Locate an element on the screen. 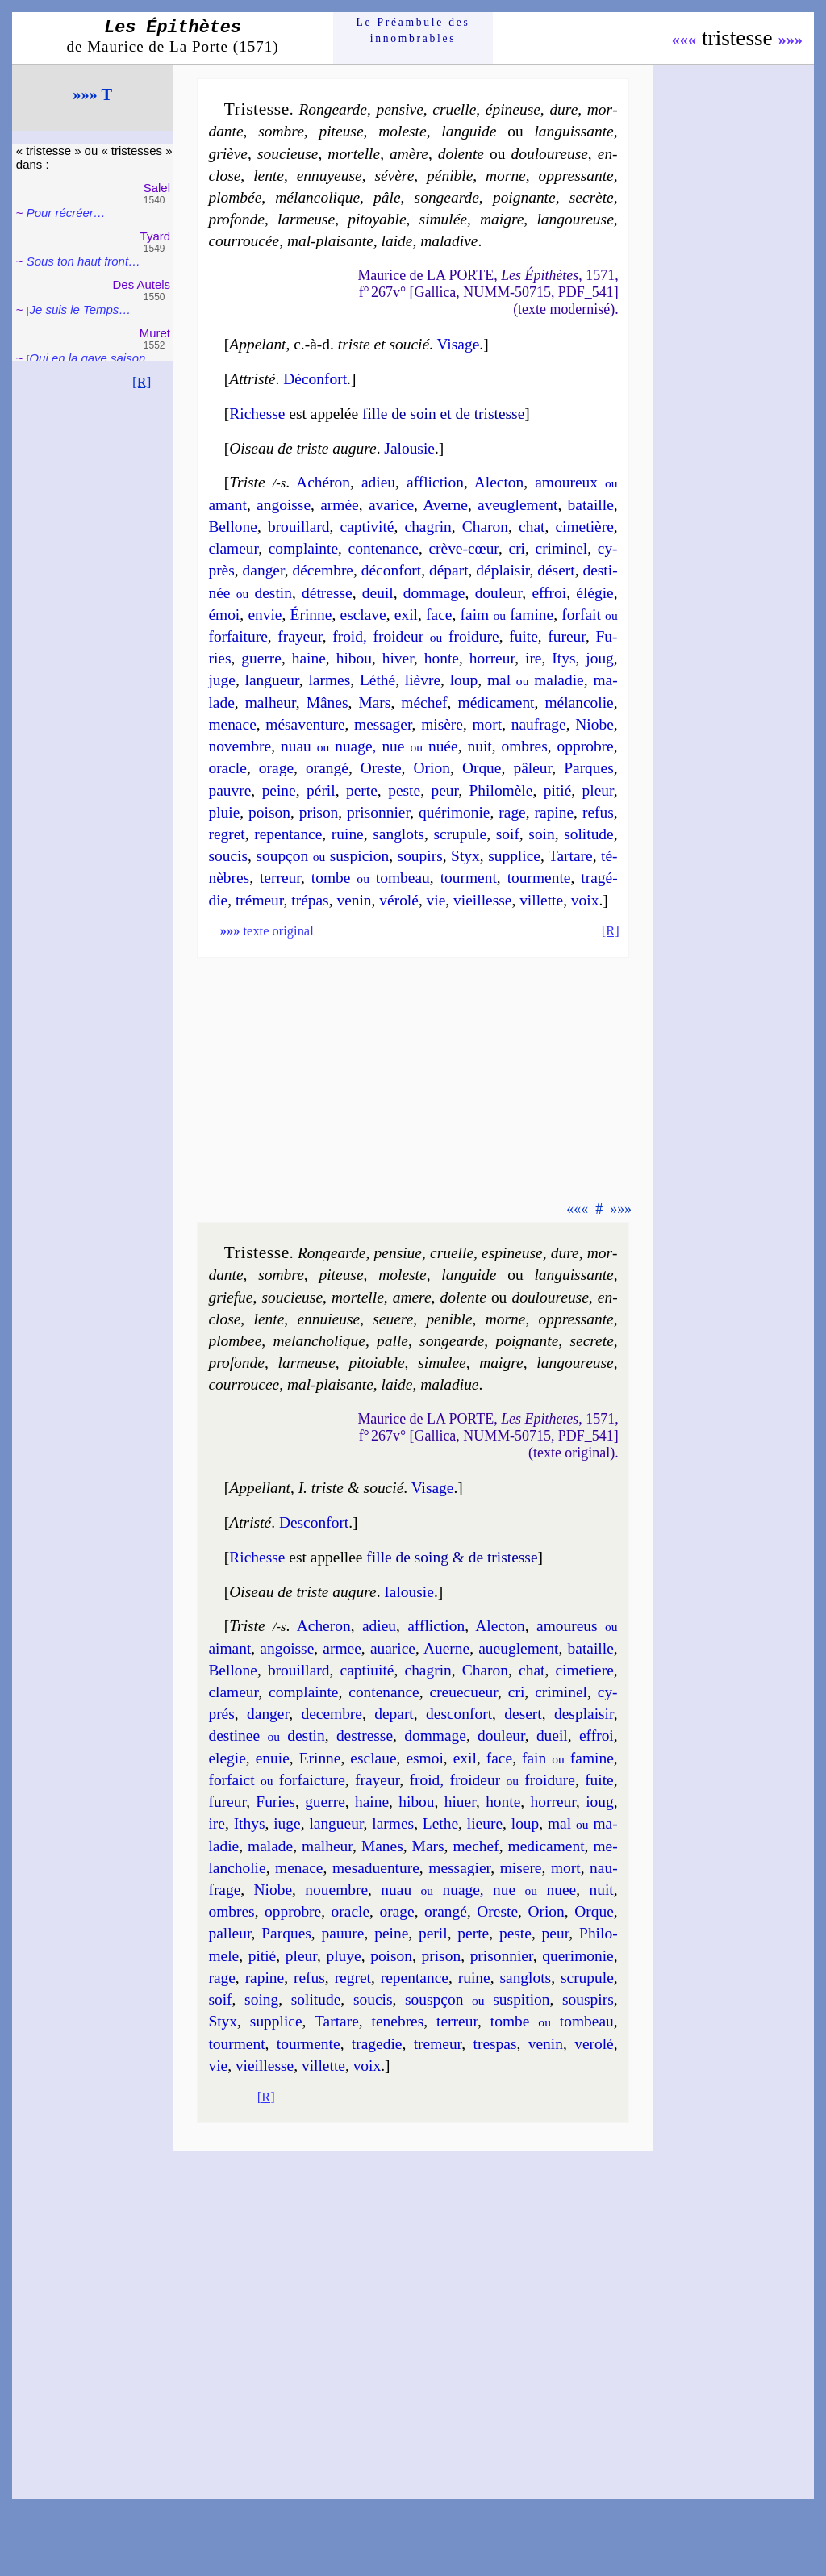 This screenshot has width=826, height=2576. sup­plice is located at coordinates (514, 855).